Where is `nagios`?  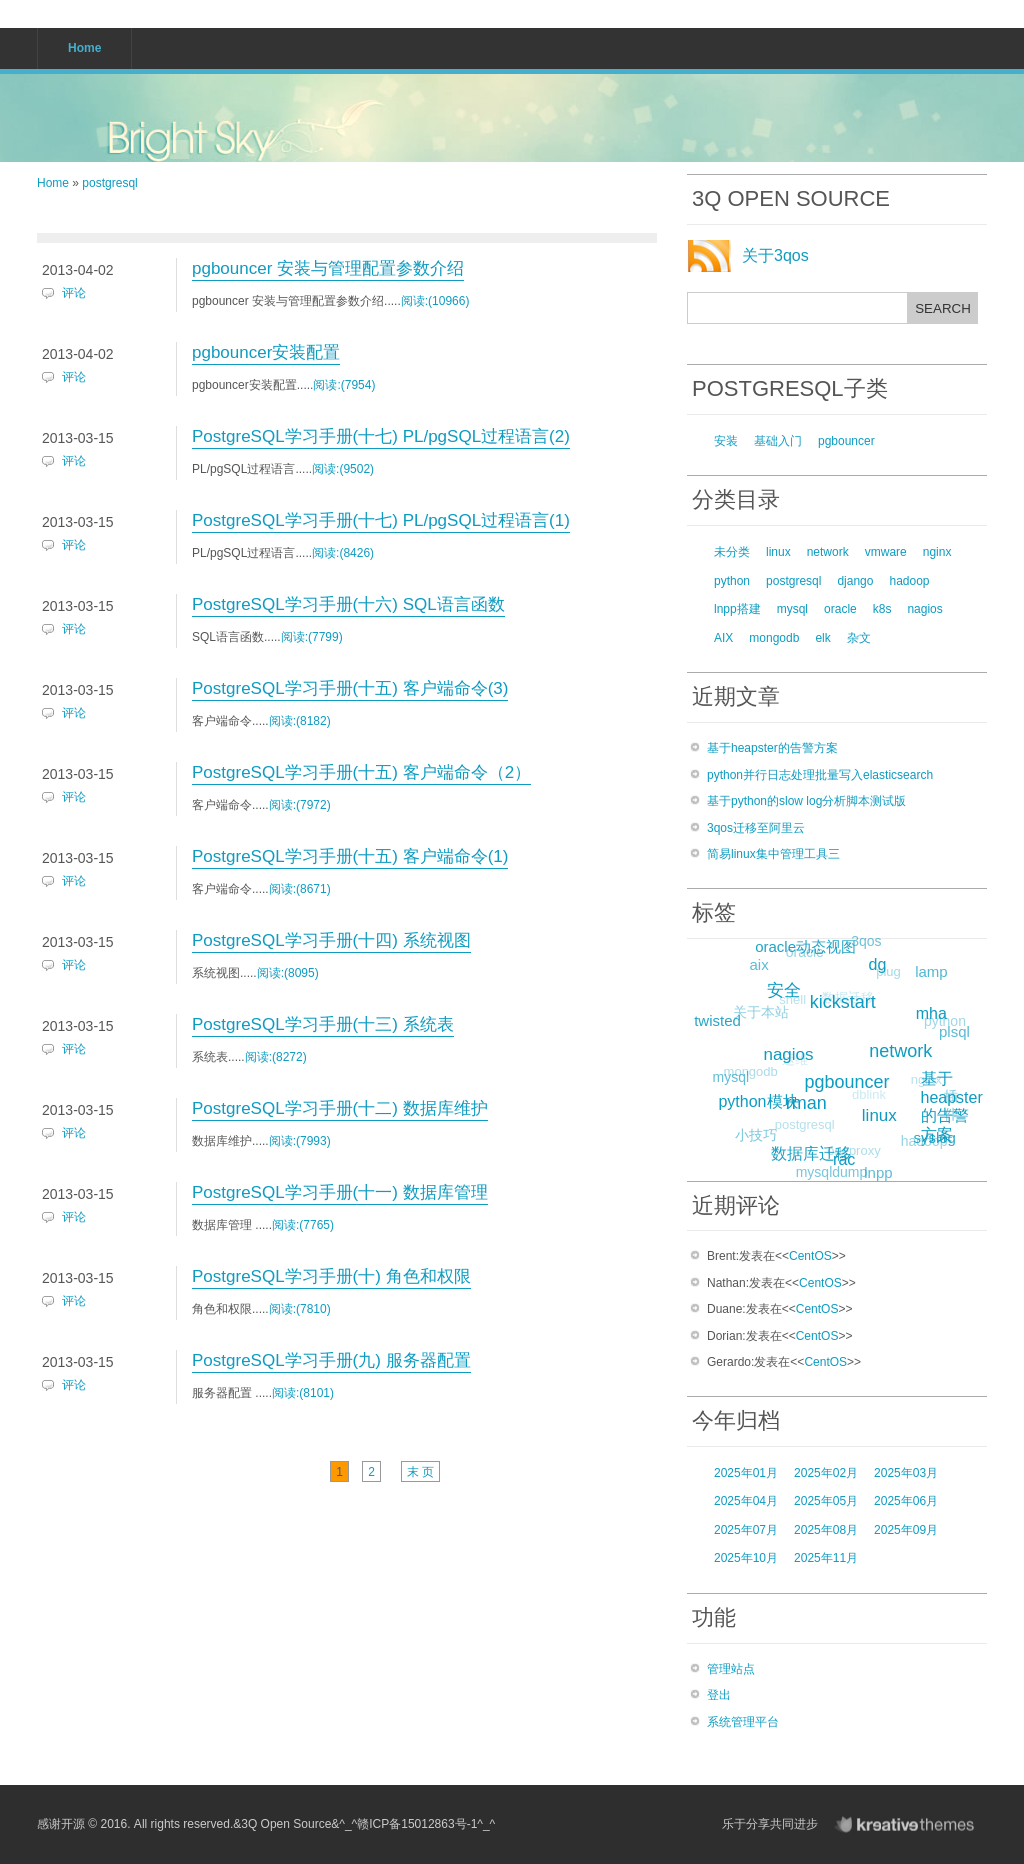
nagios is located at coordinates (924, 609).